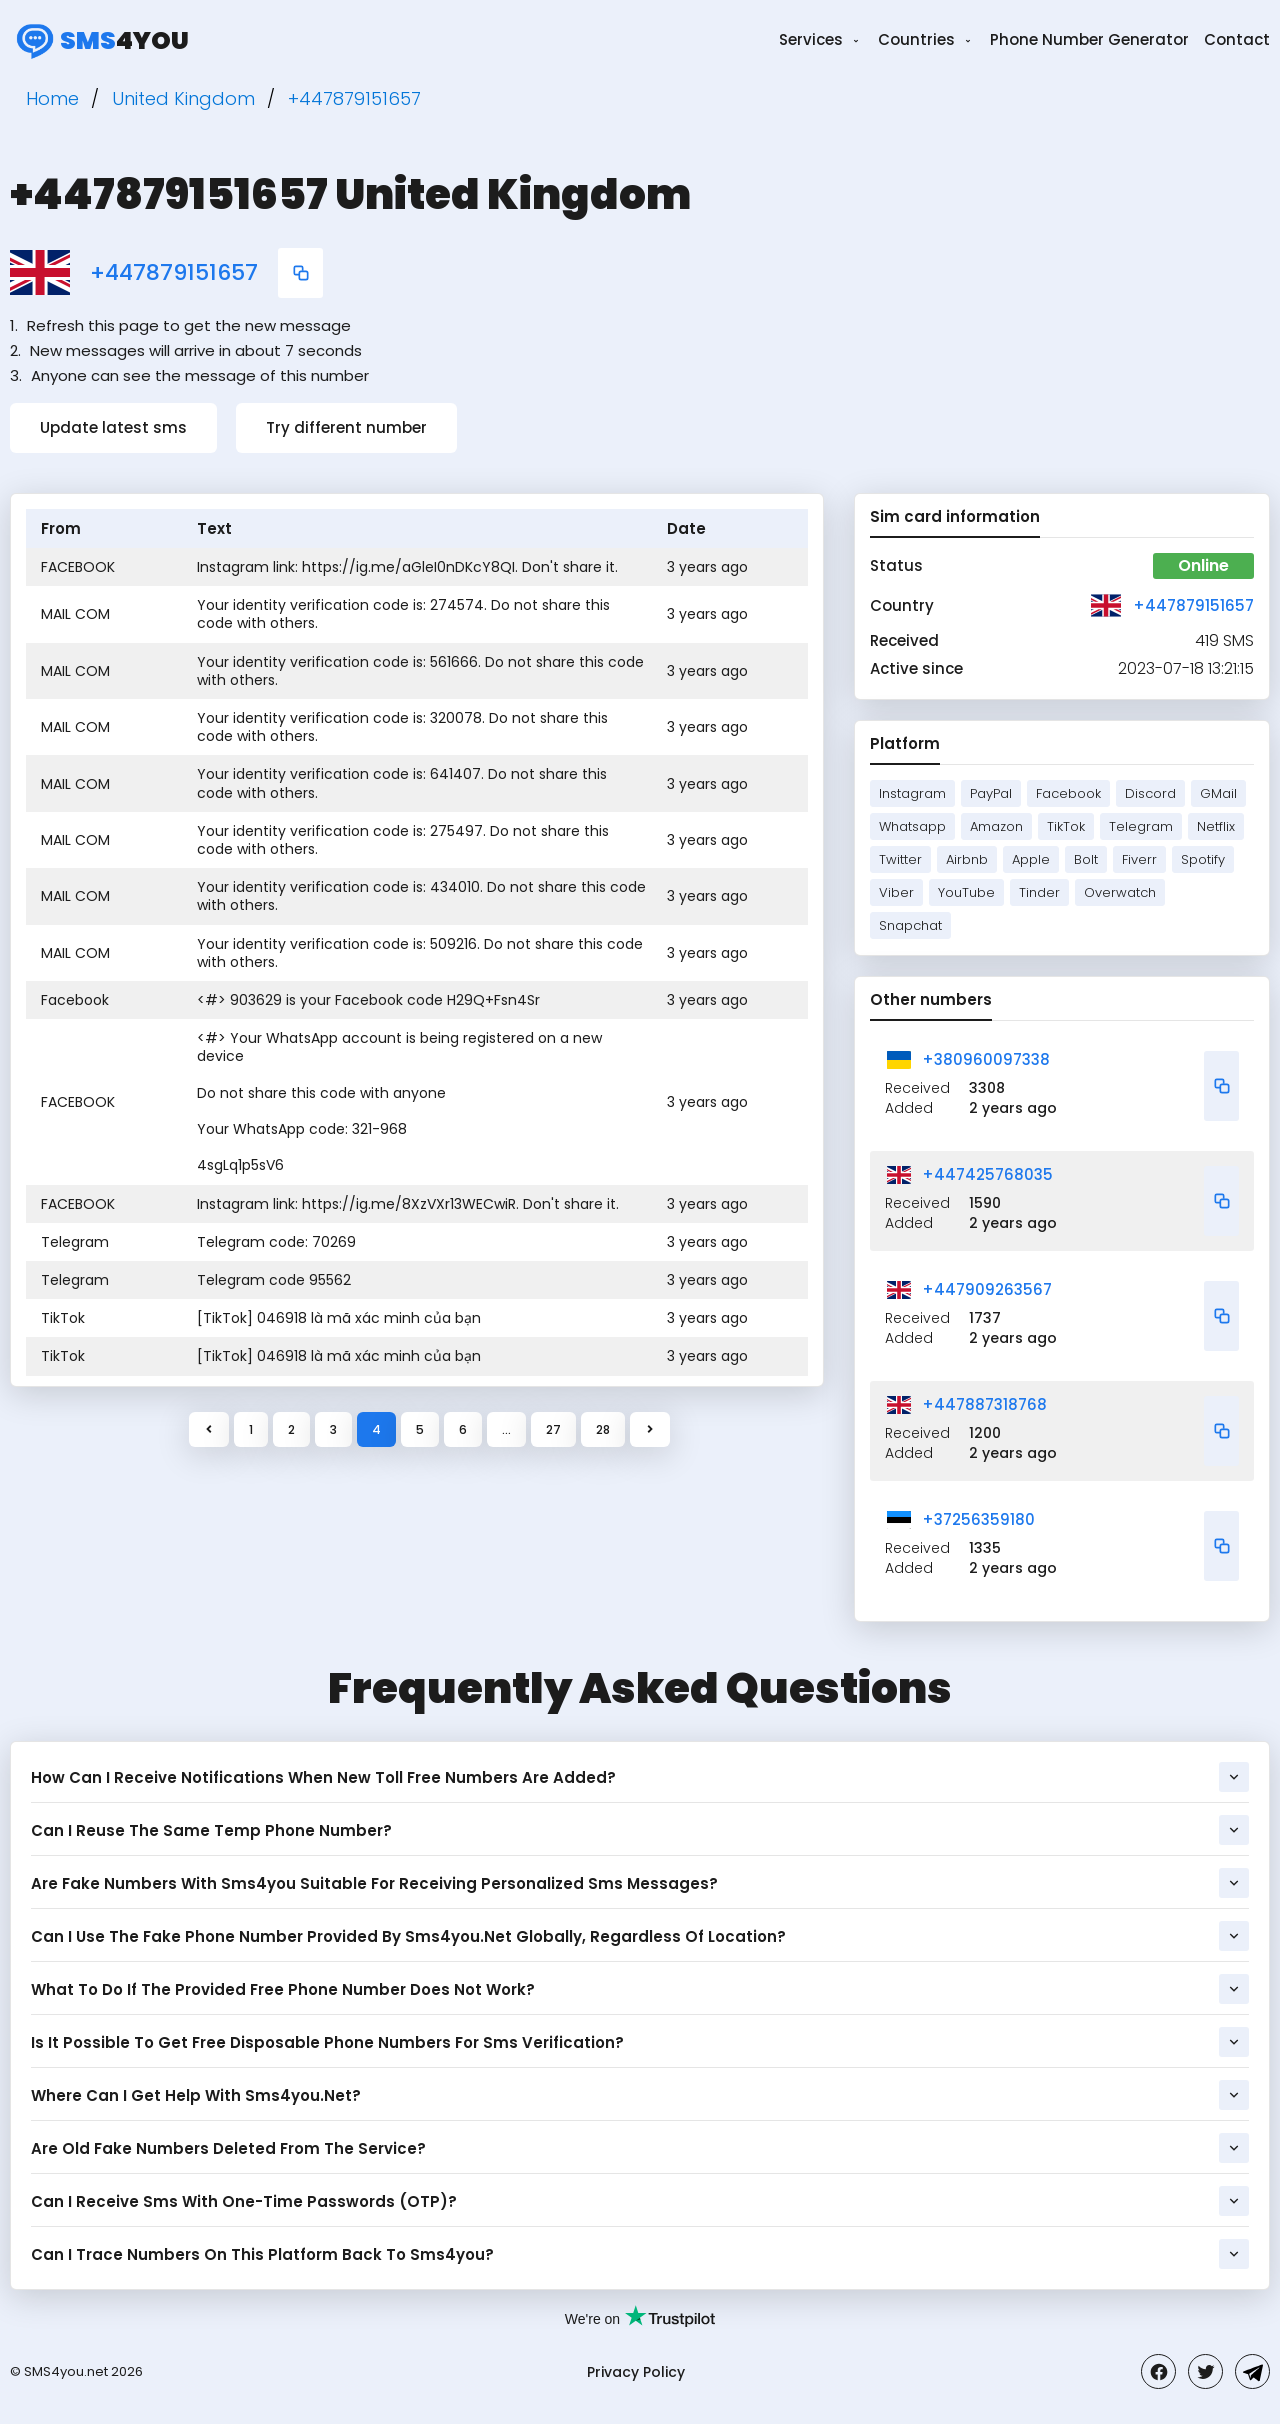  What do you see at coordinates (987, 1289) in the screenshot?
I see `+447909263567` at bounding box center [987, 1289].